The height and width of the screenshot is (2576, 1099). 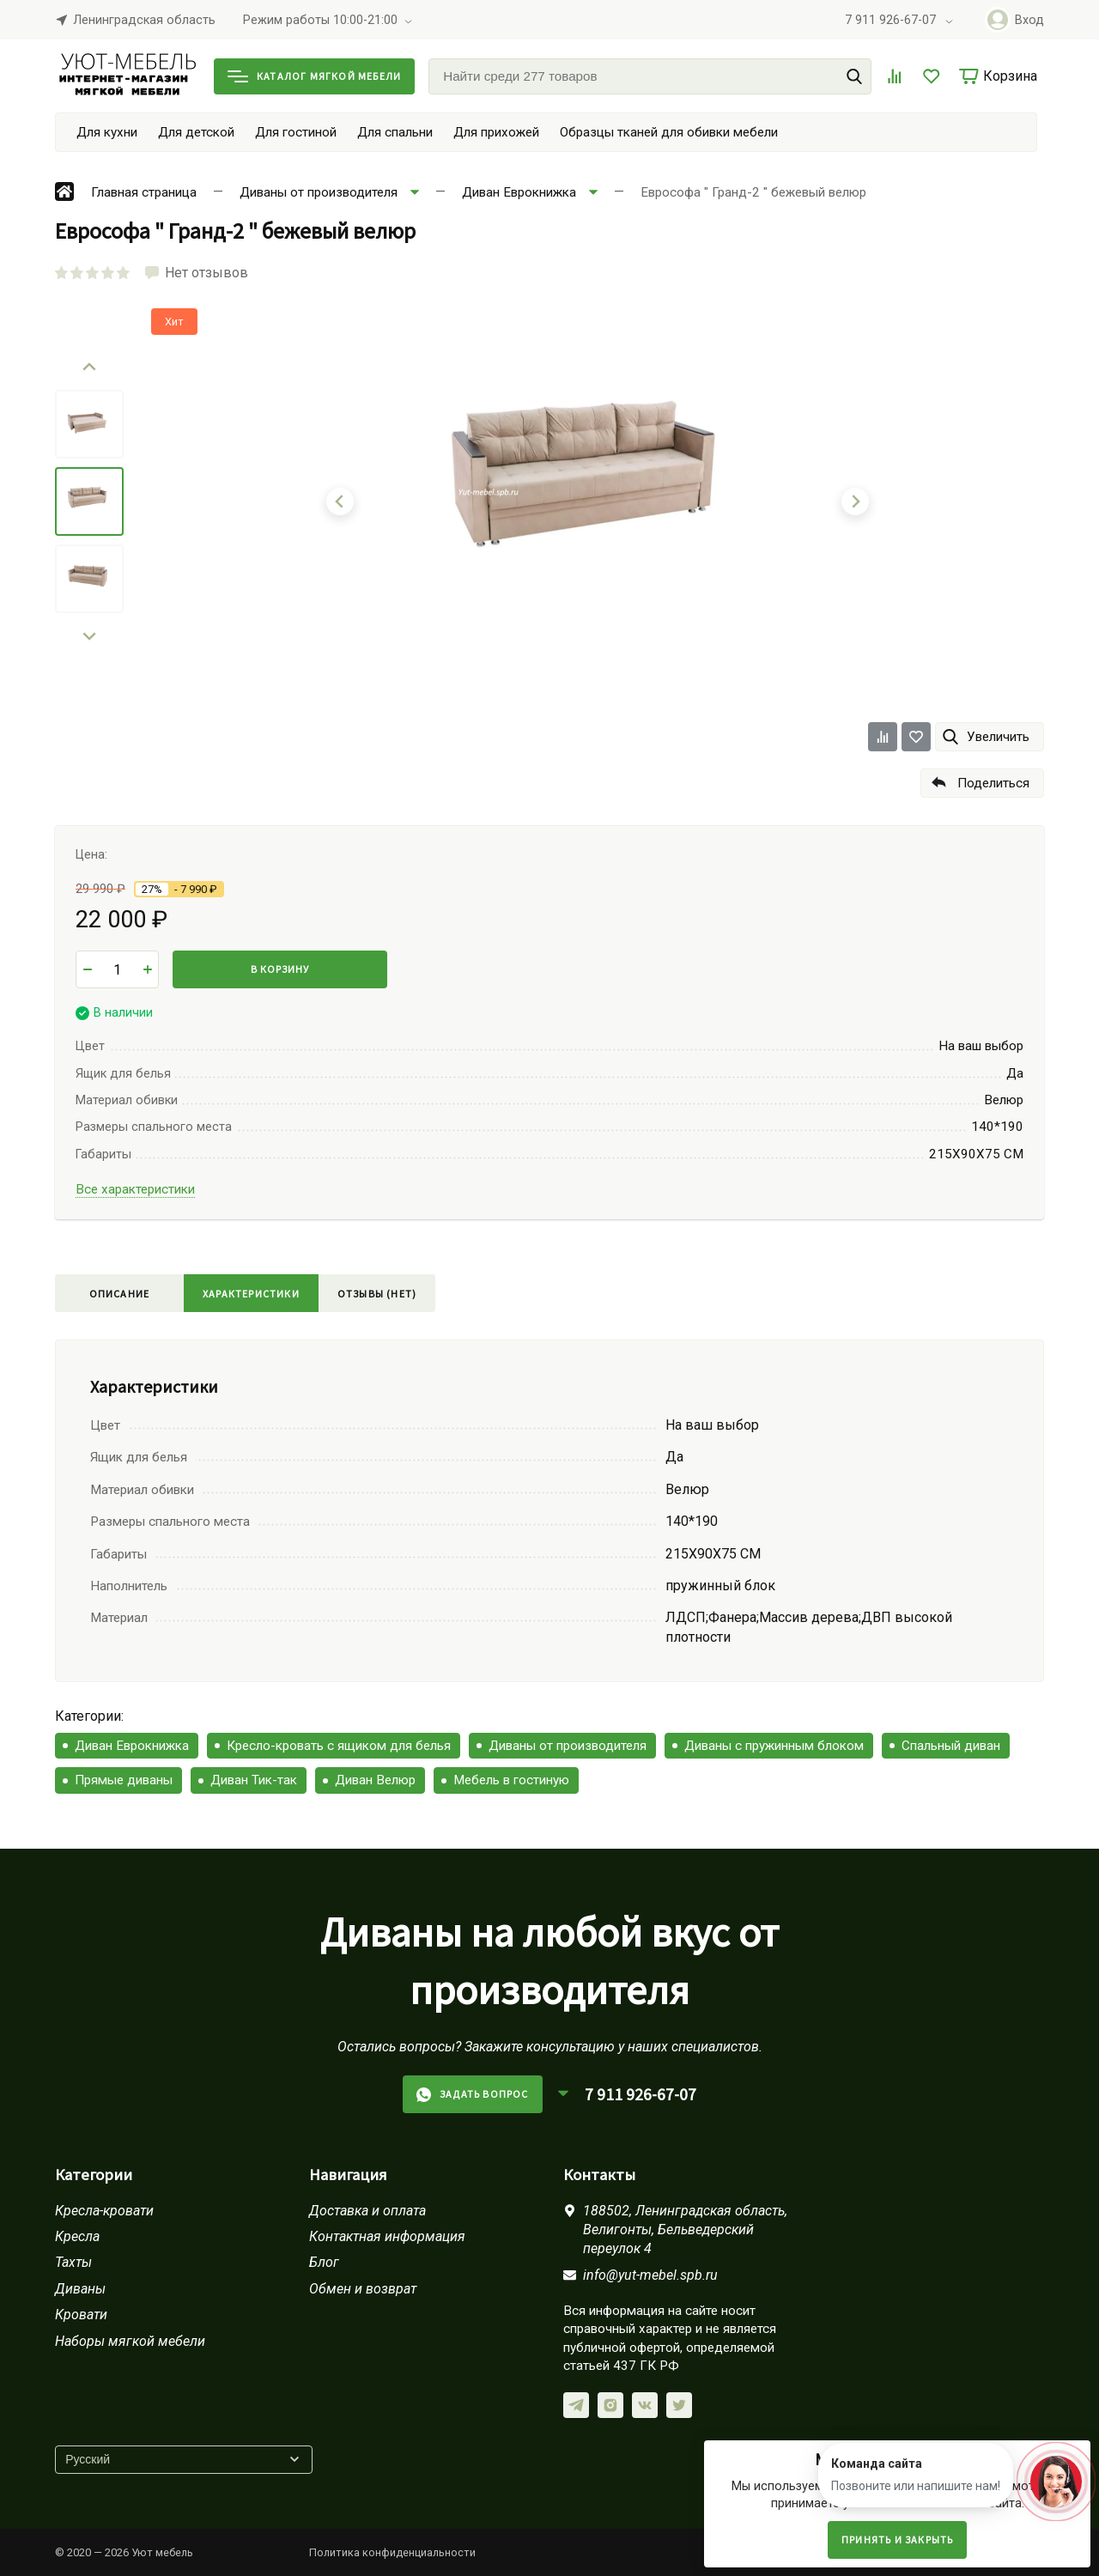 What do you see at coordinates (375, 1780) in the screenshot?
I see `Диван Велюр` at bounding box center [375, 1780].